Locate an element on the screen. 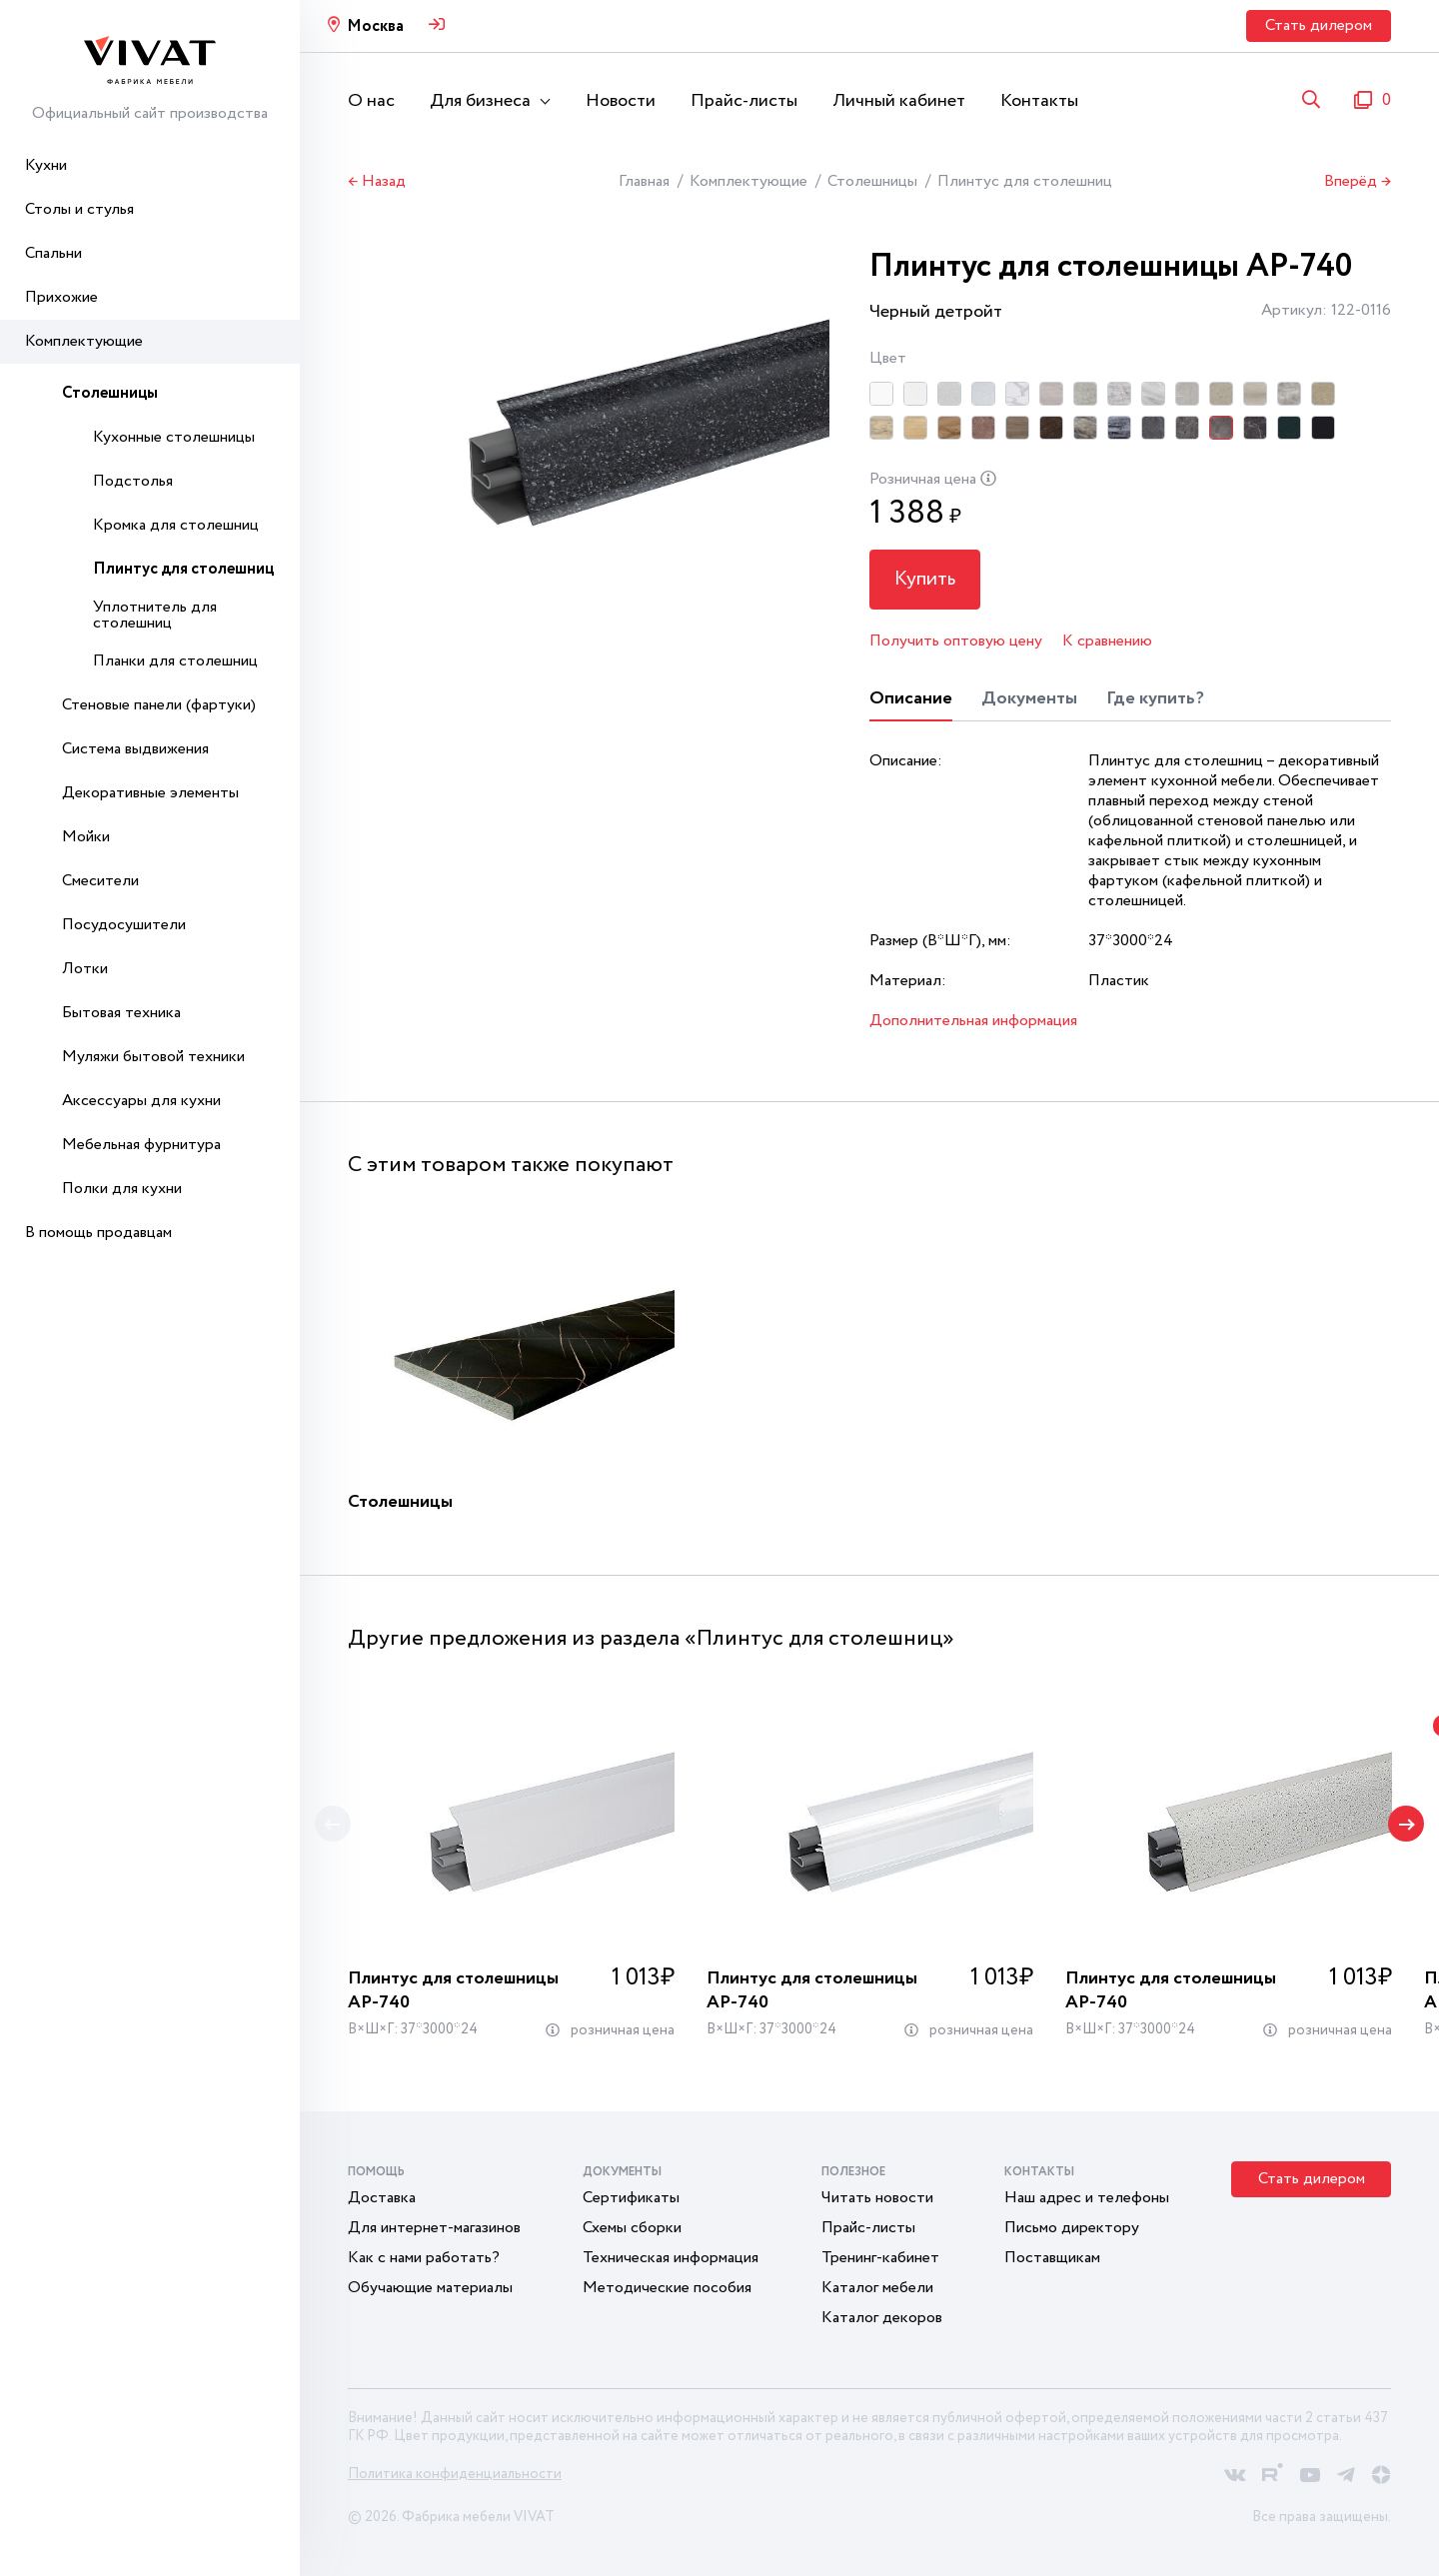 This screenshot has height=2576, width=1439. В помощь продавцам is located at coordinates (98, 1232).